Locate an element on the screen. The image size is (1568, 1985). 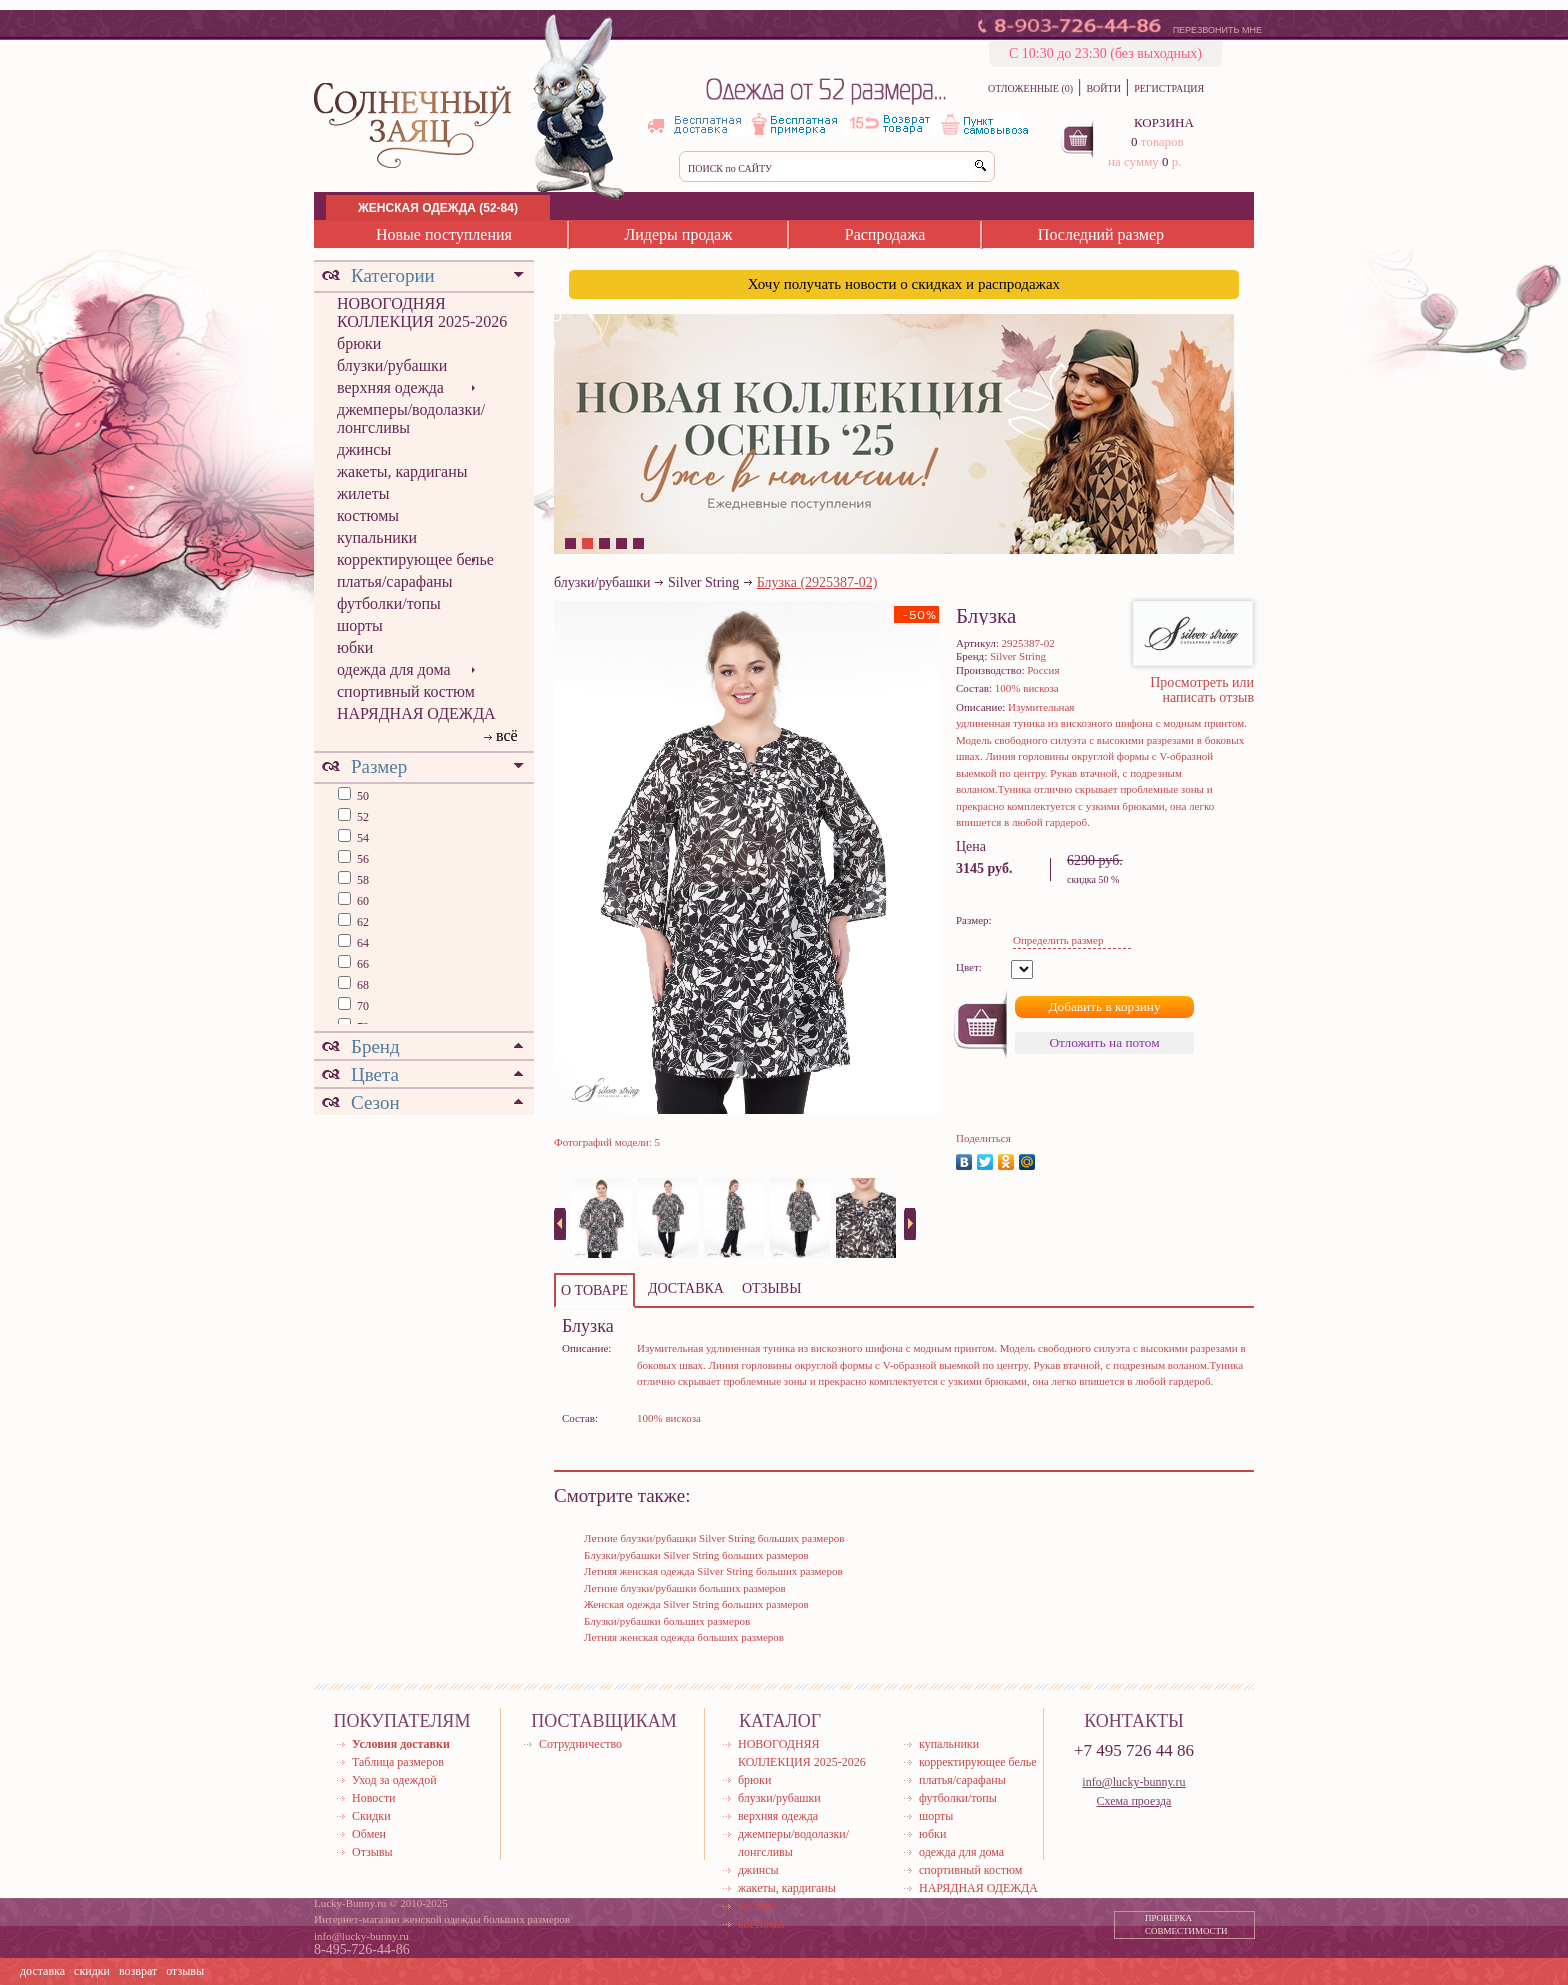
спортивный костюм is located at coordinates (406, 691).